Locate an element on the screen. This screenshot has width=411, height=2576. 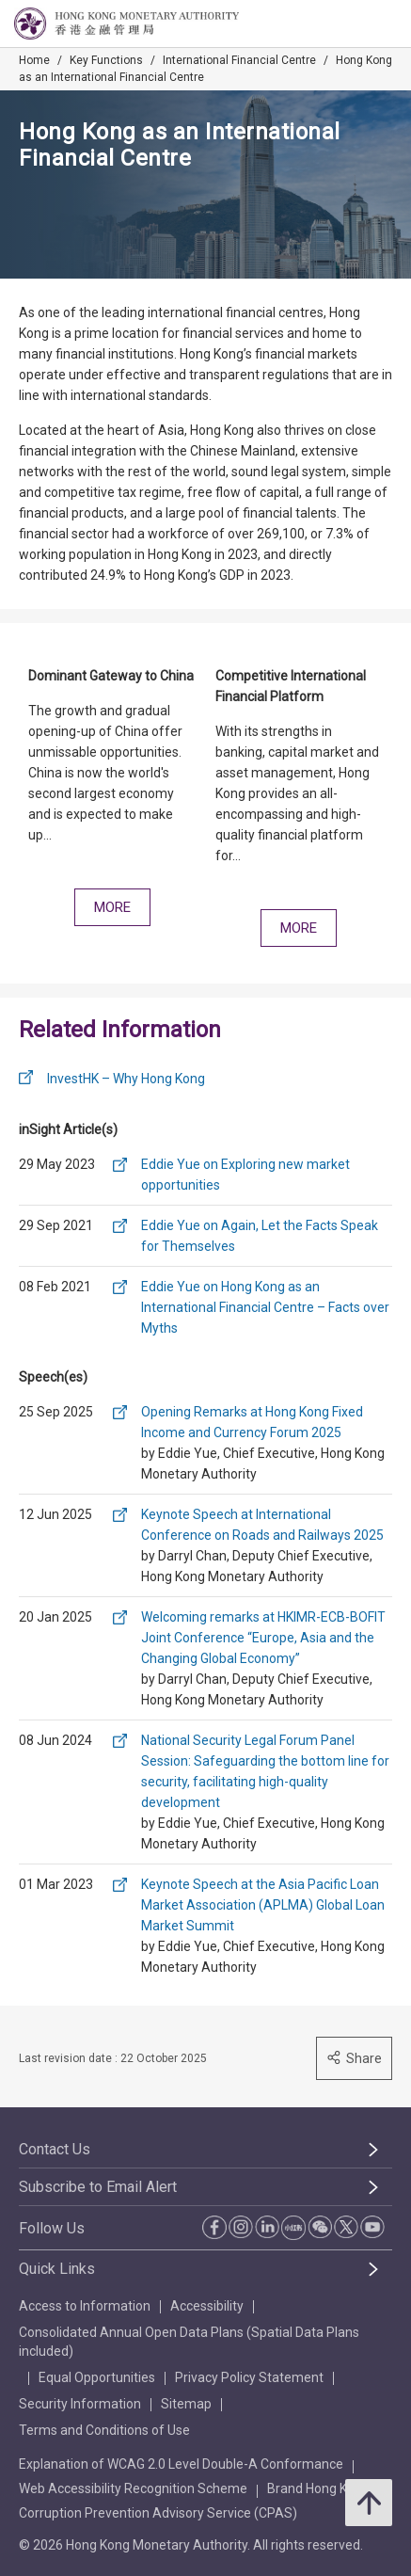
Eddie Yue on Hong Kong as an International Financial Centre – Facts over Myths is located at coordinates (265, 1307).